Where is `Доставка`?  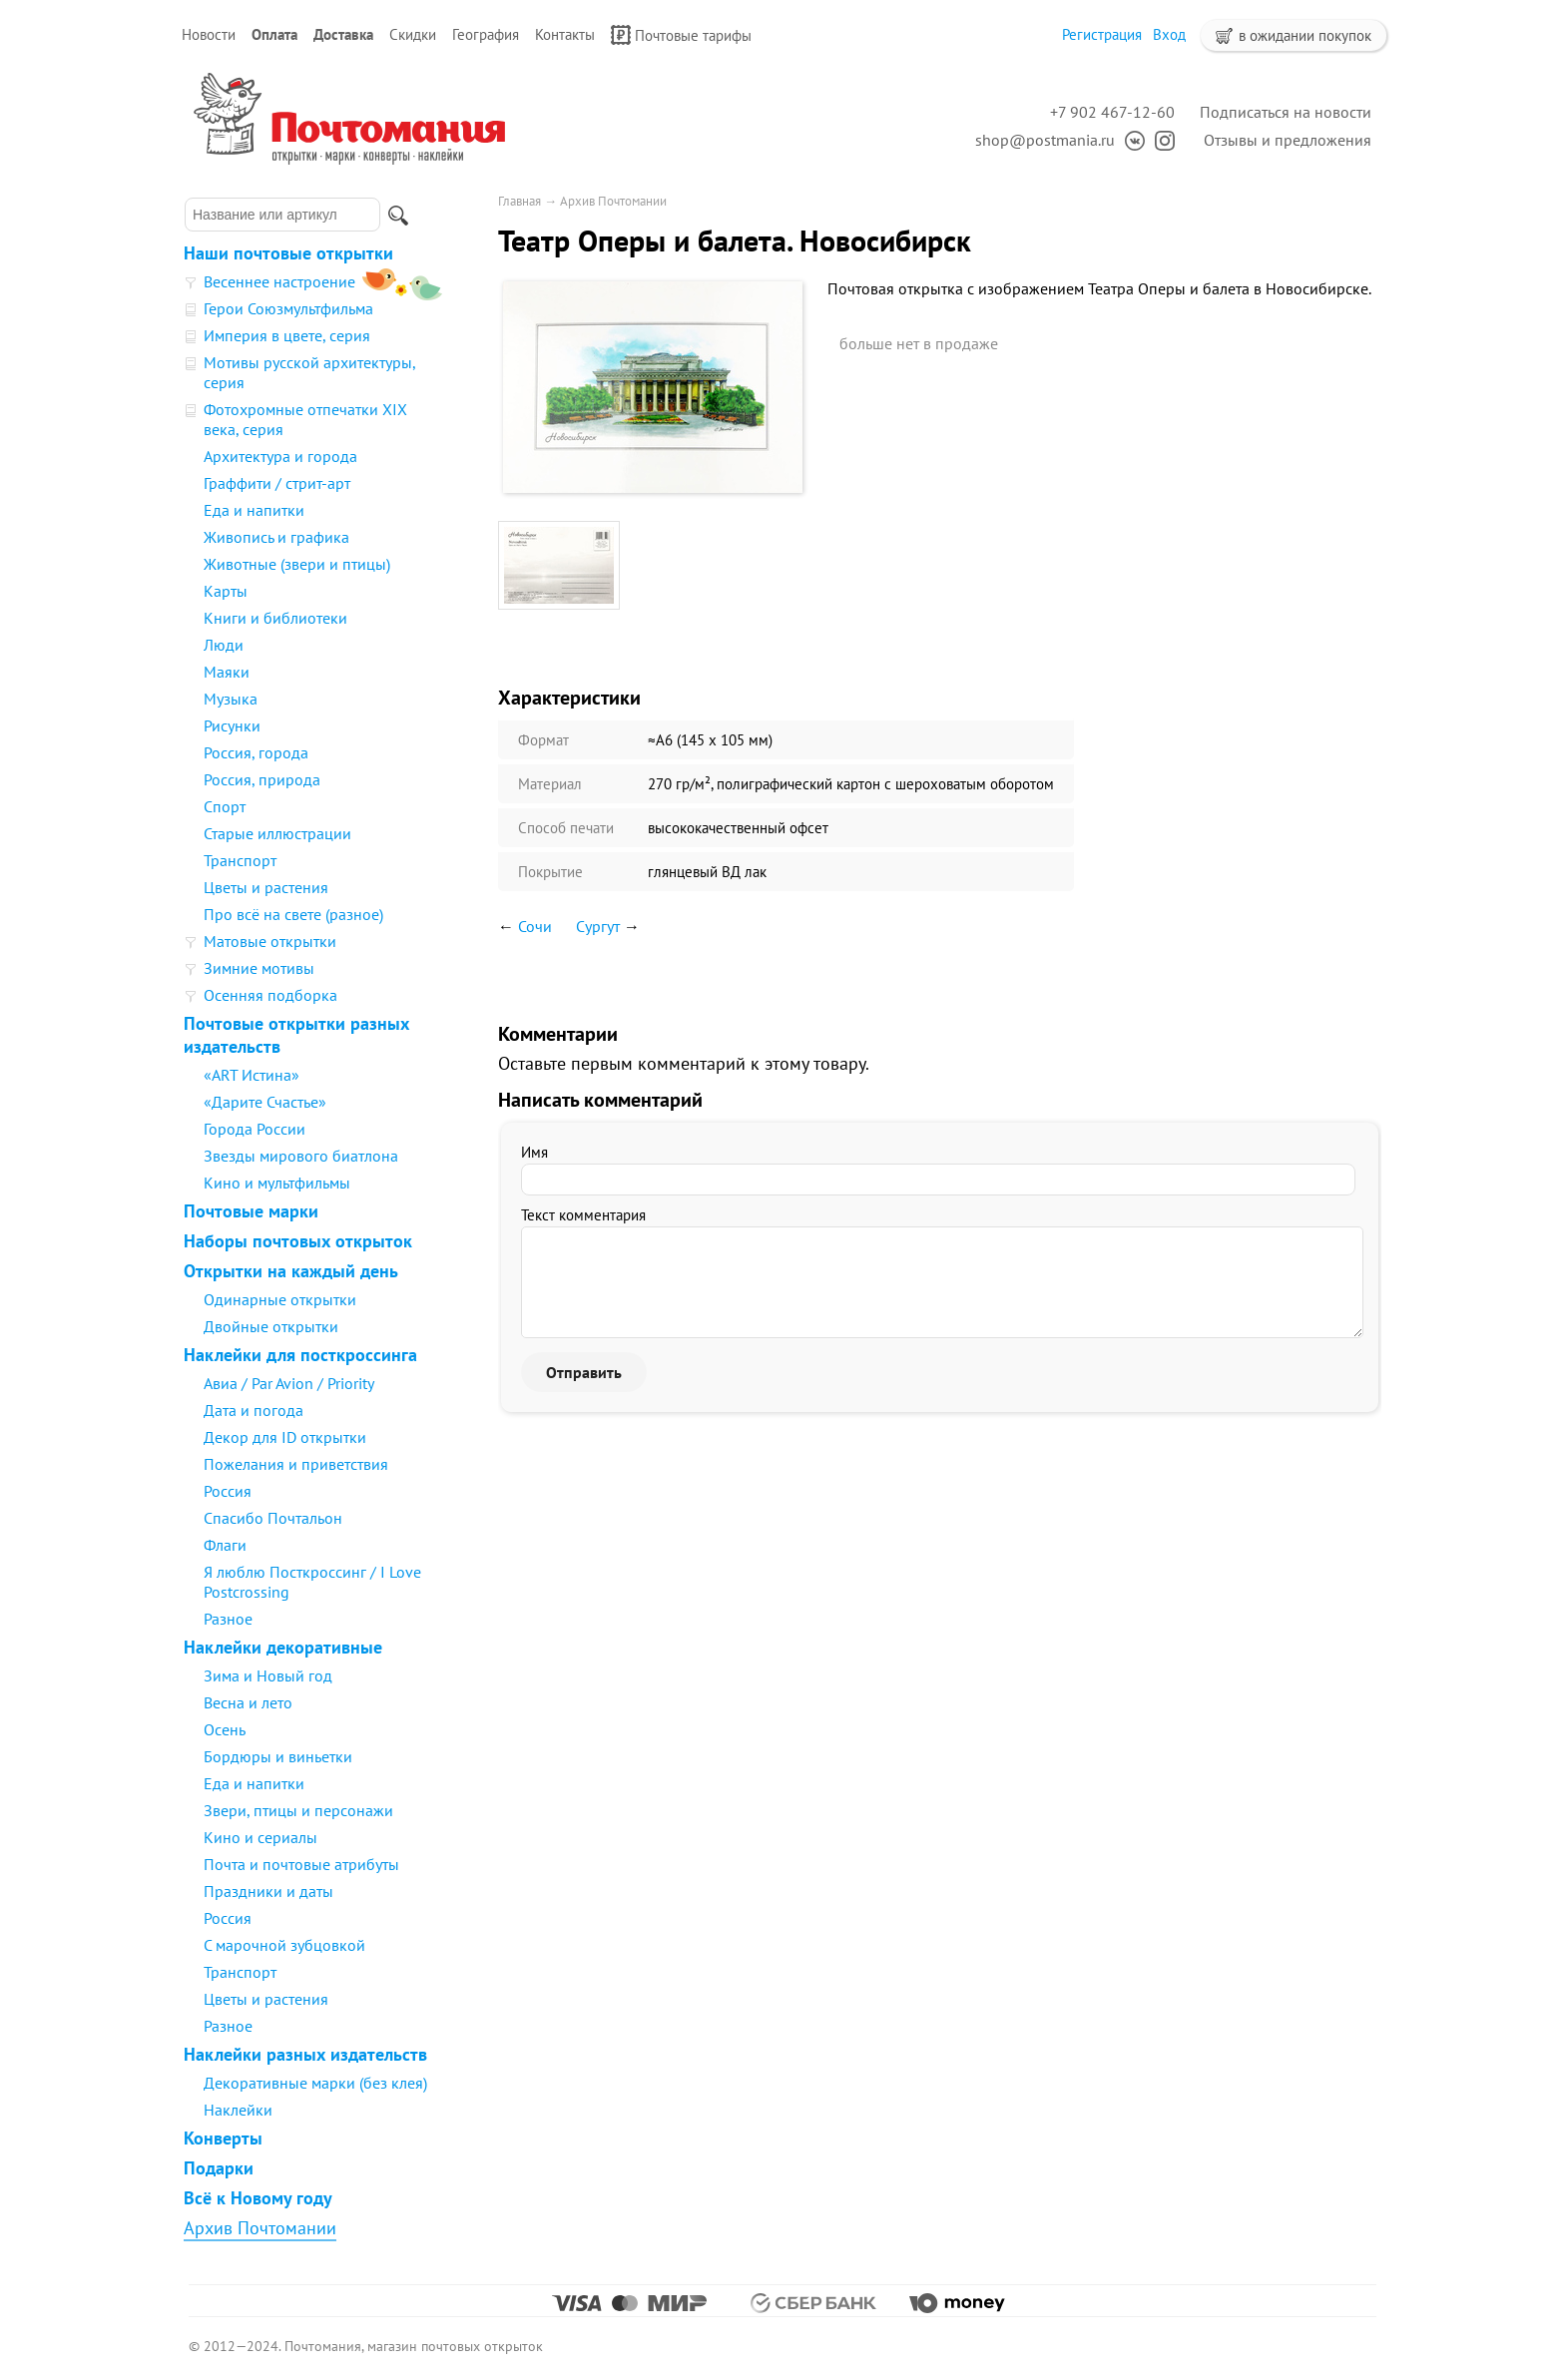 Доставка is located at coordinates (343, 34).